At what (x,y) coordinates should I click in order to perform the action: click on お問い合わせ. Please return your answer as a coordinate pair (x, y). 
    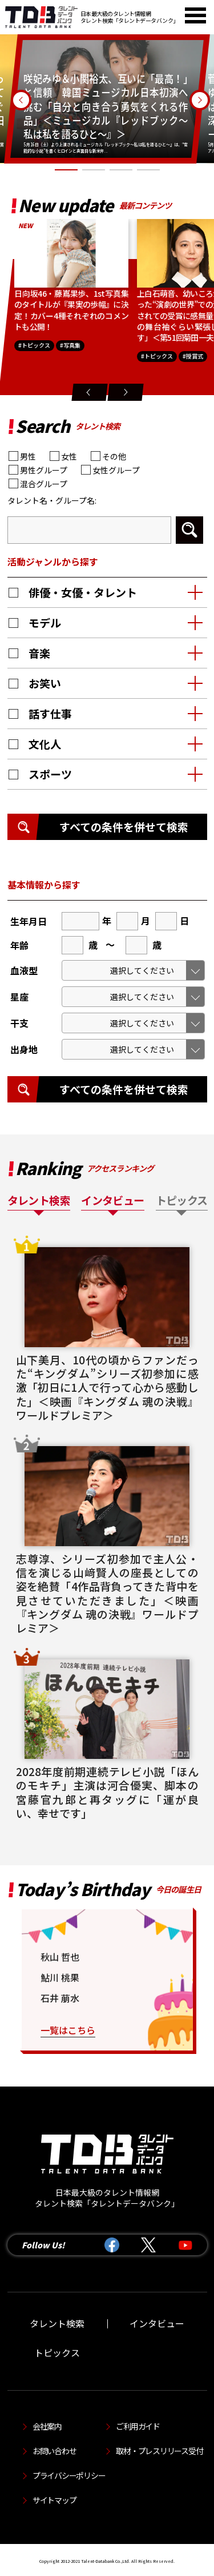
    Looking at the image, I should click on (54, 2450).